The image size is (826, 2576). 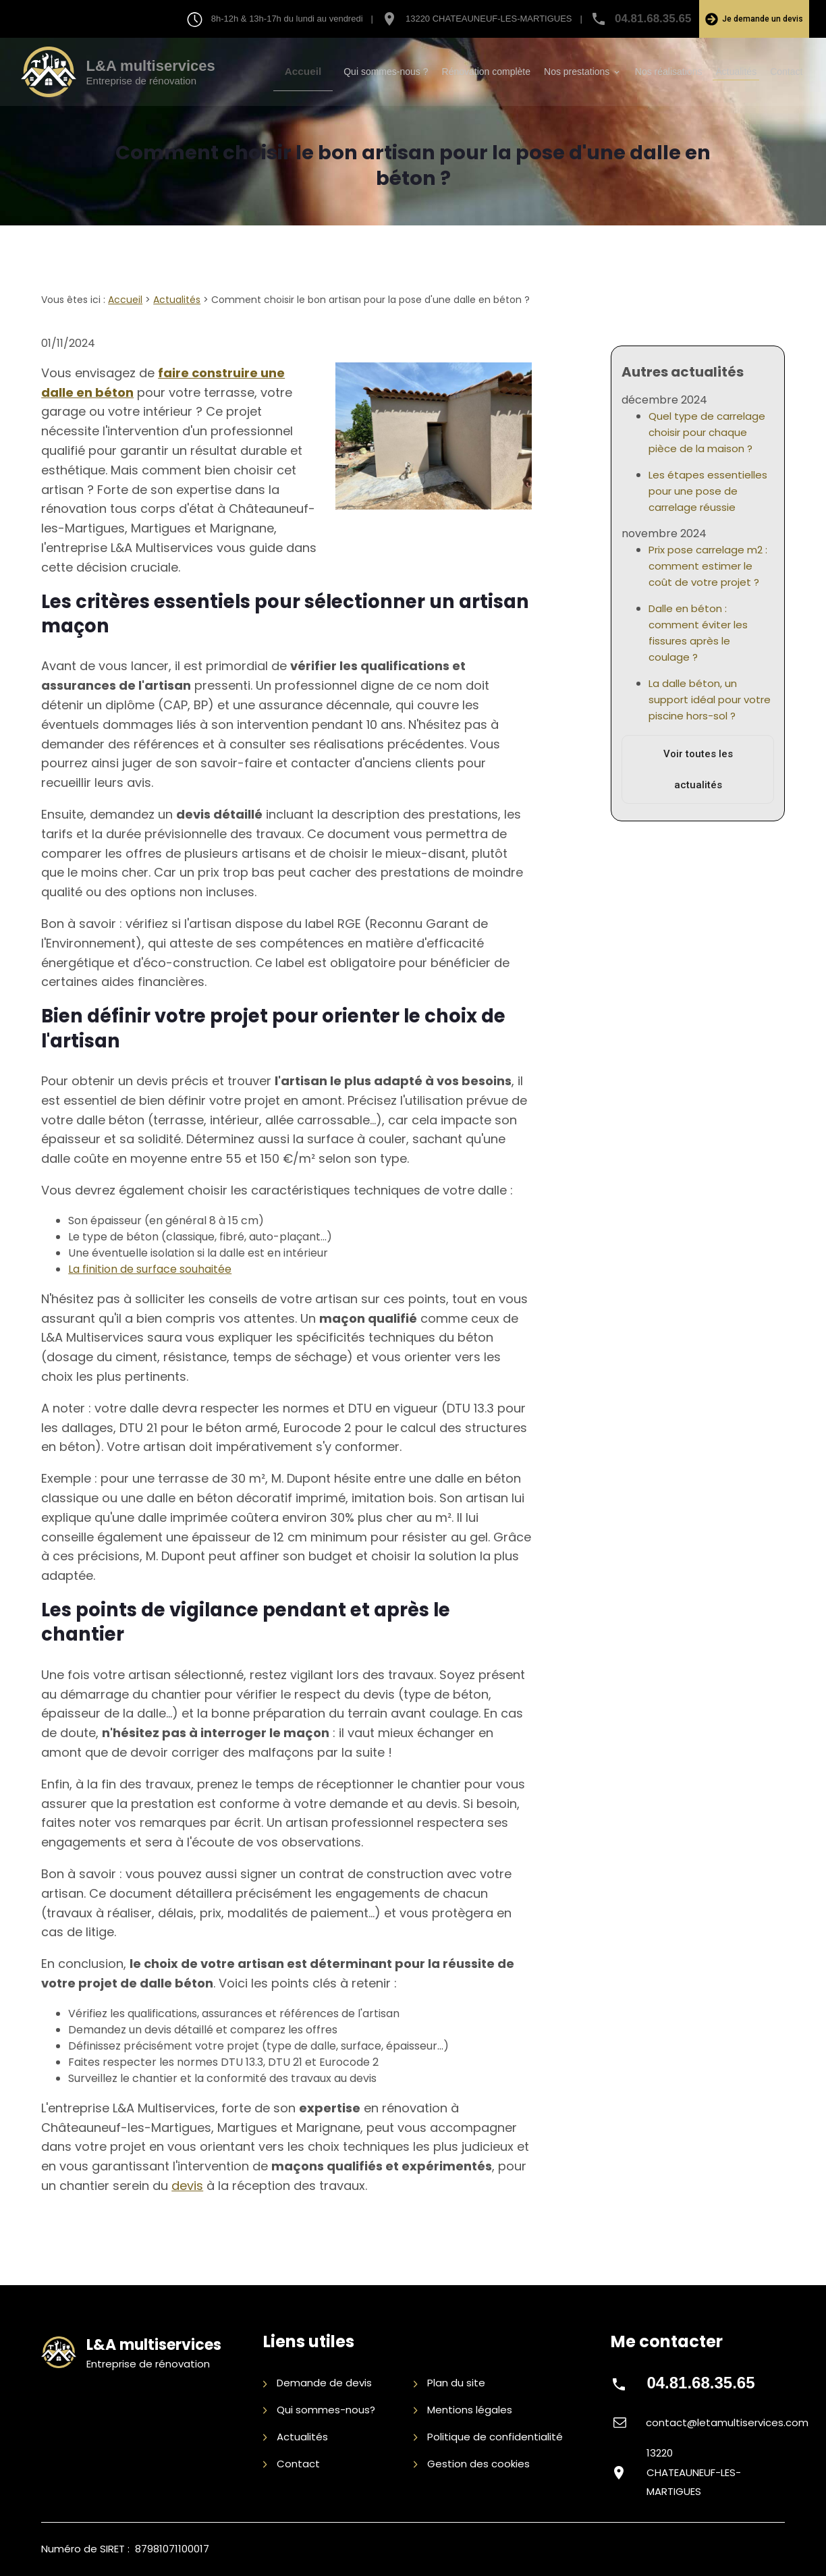 I want to click on Gestion des cookies, so click(x=472, y=2464).